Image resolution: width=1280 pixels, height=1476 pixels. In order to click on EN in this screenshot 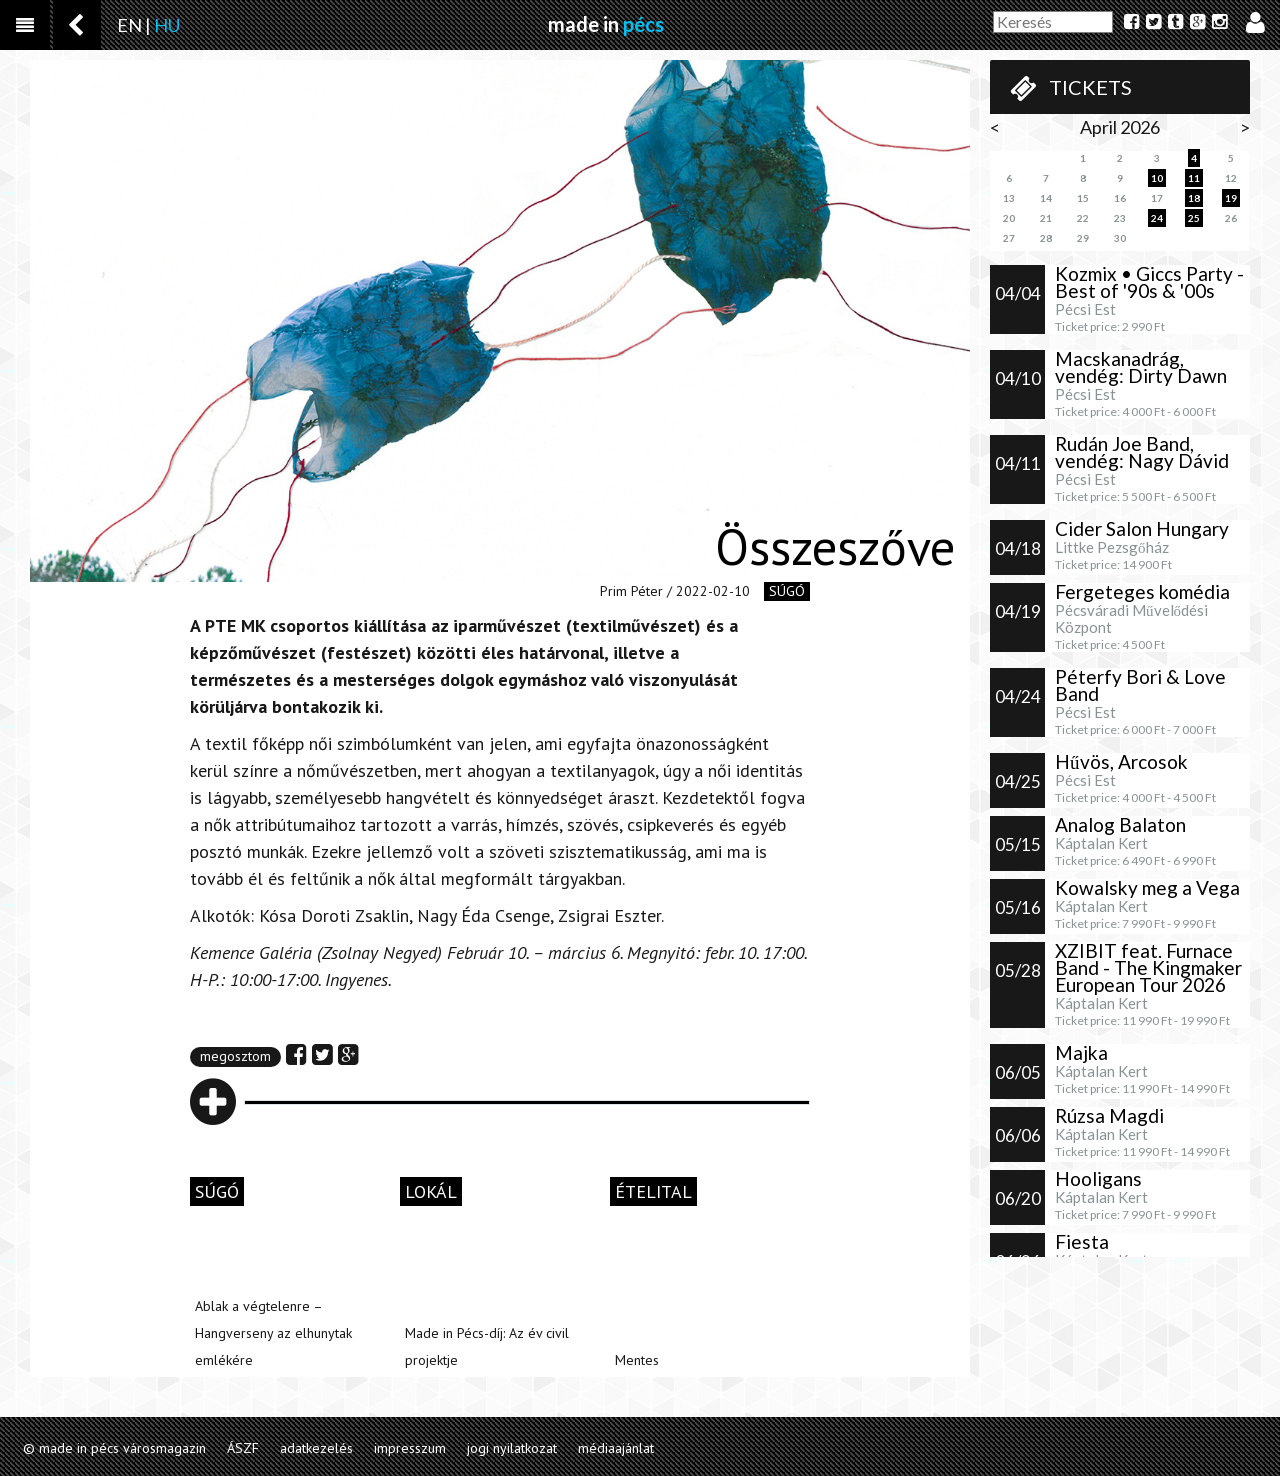, I will do `click(129, 25)`.